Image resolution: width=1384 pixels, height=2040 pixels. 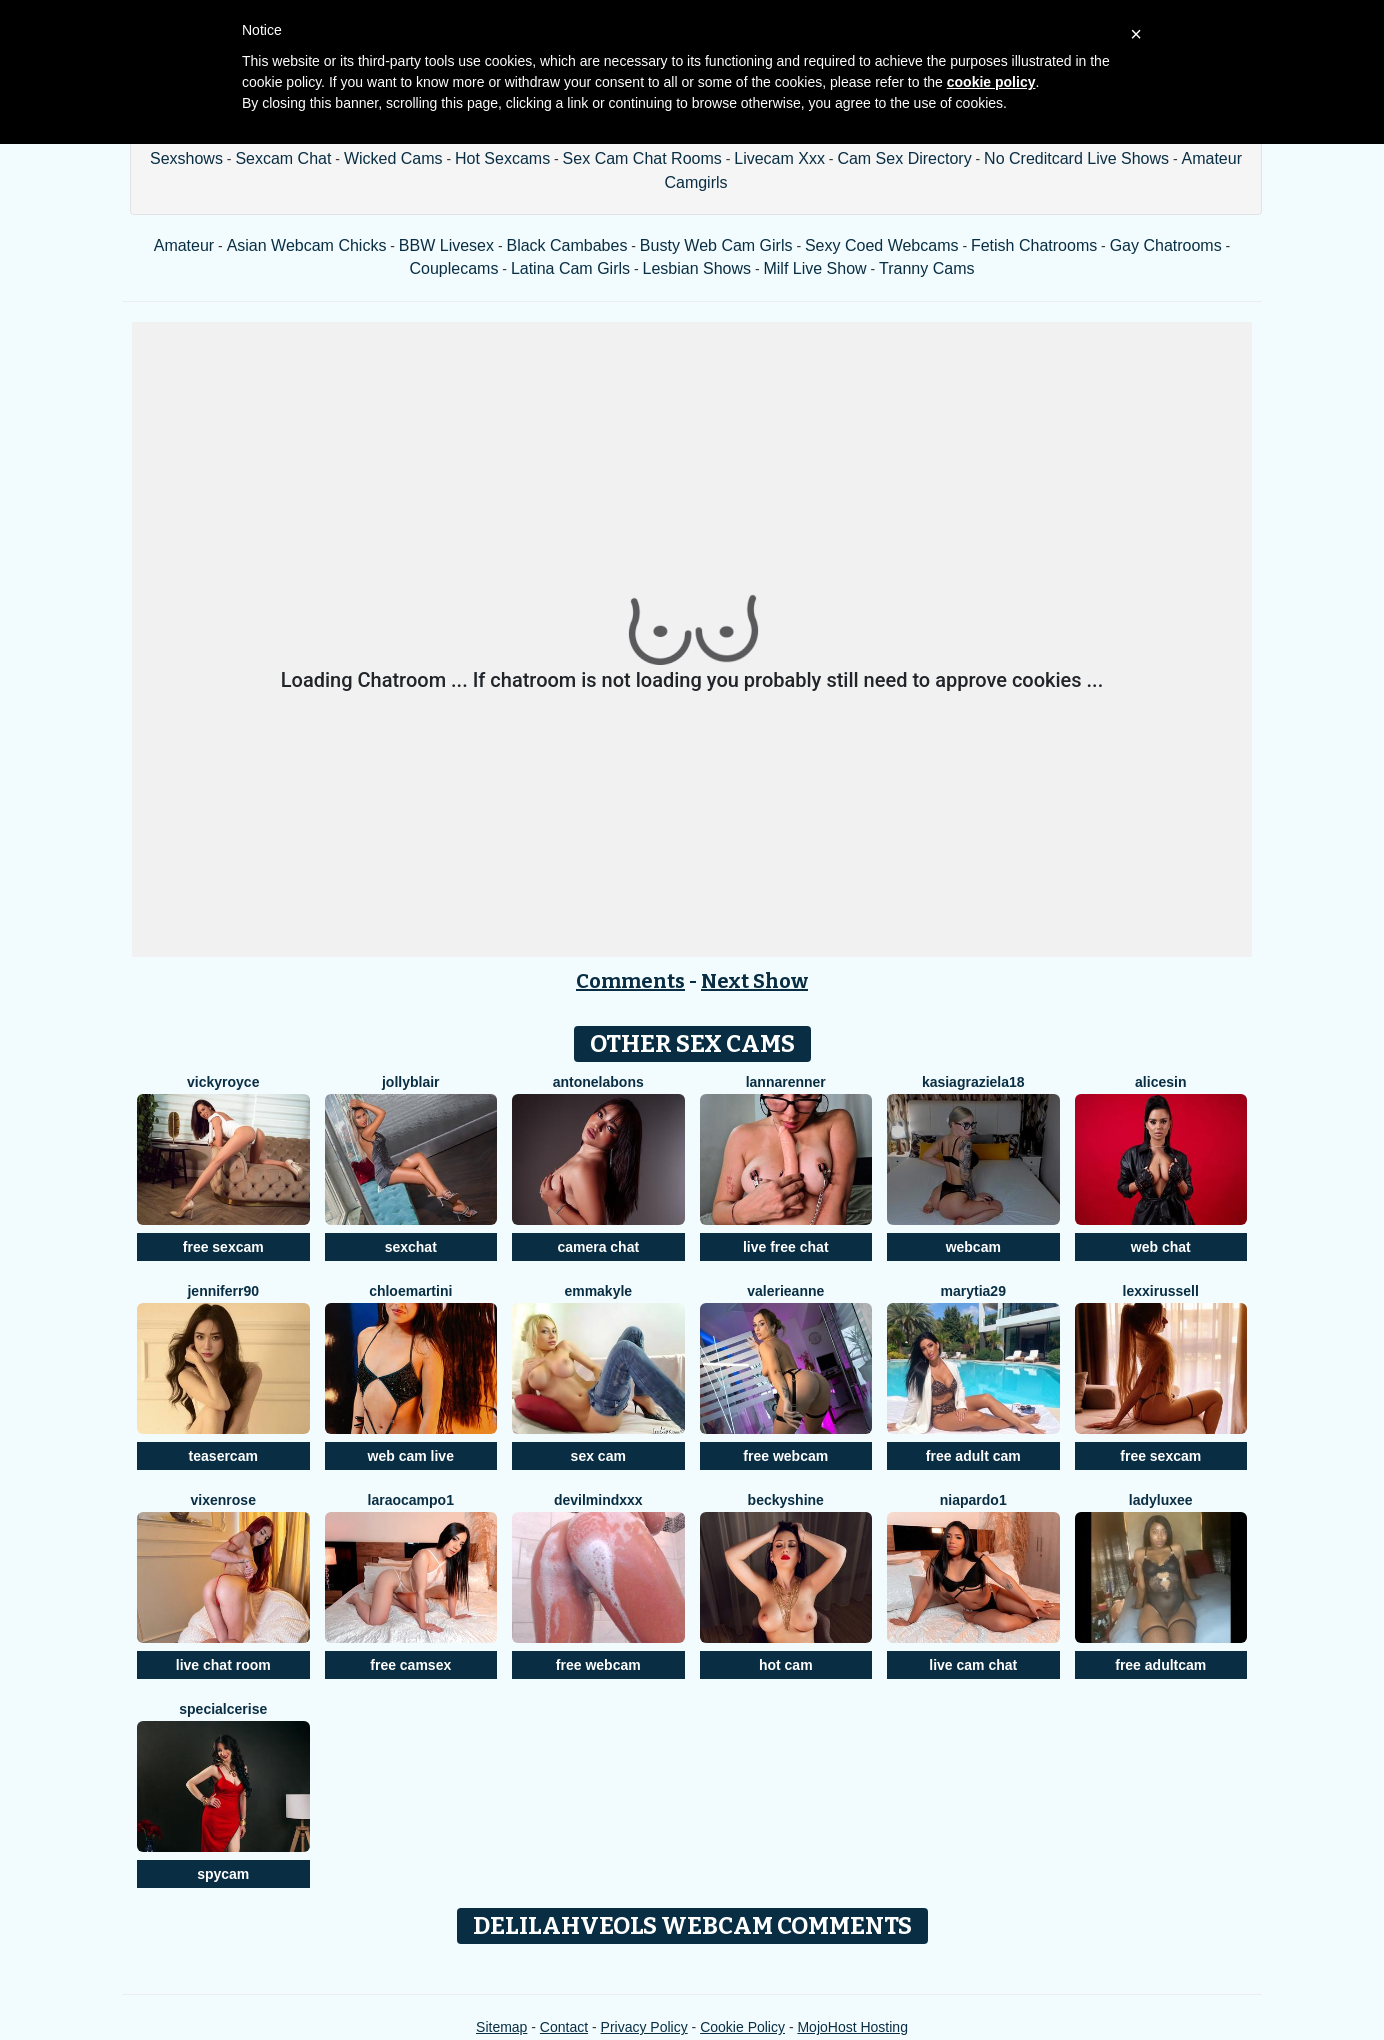 I want to click on webcam, so click(x=973, y=1247).